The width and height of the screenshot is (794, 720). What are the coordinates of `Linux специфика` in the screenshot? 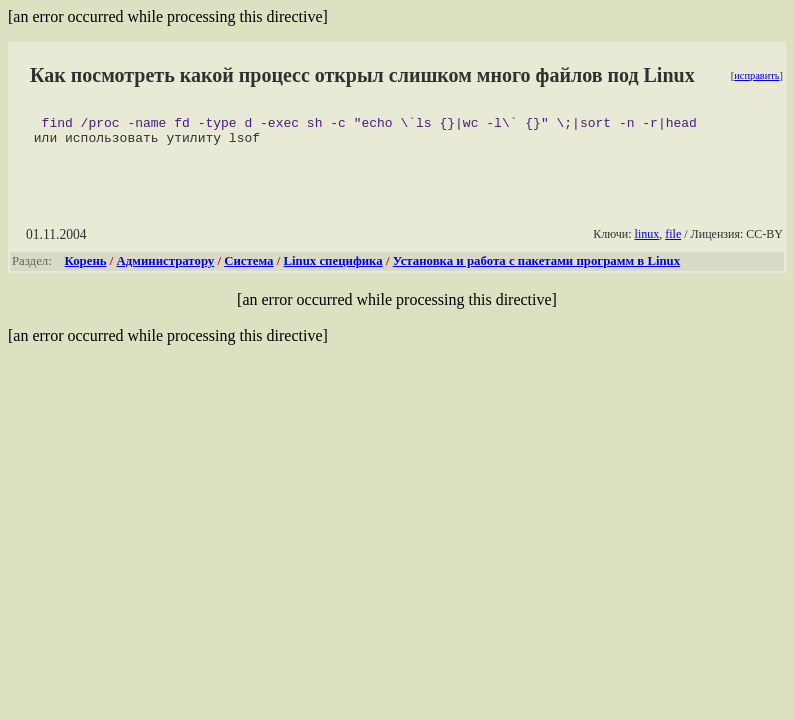 It's located at (332, 267).